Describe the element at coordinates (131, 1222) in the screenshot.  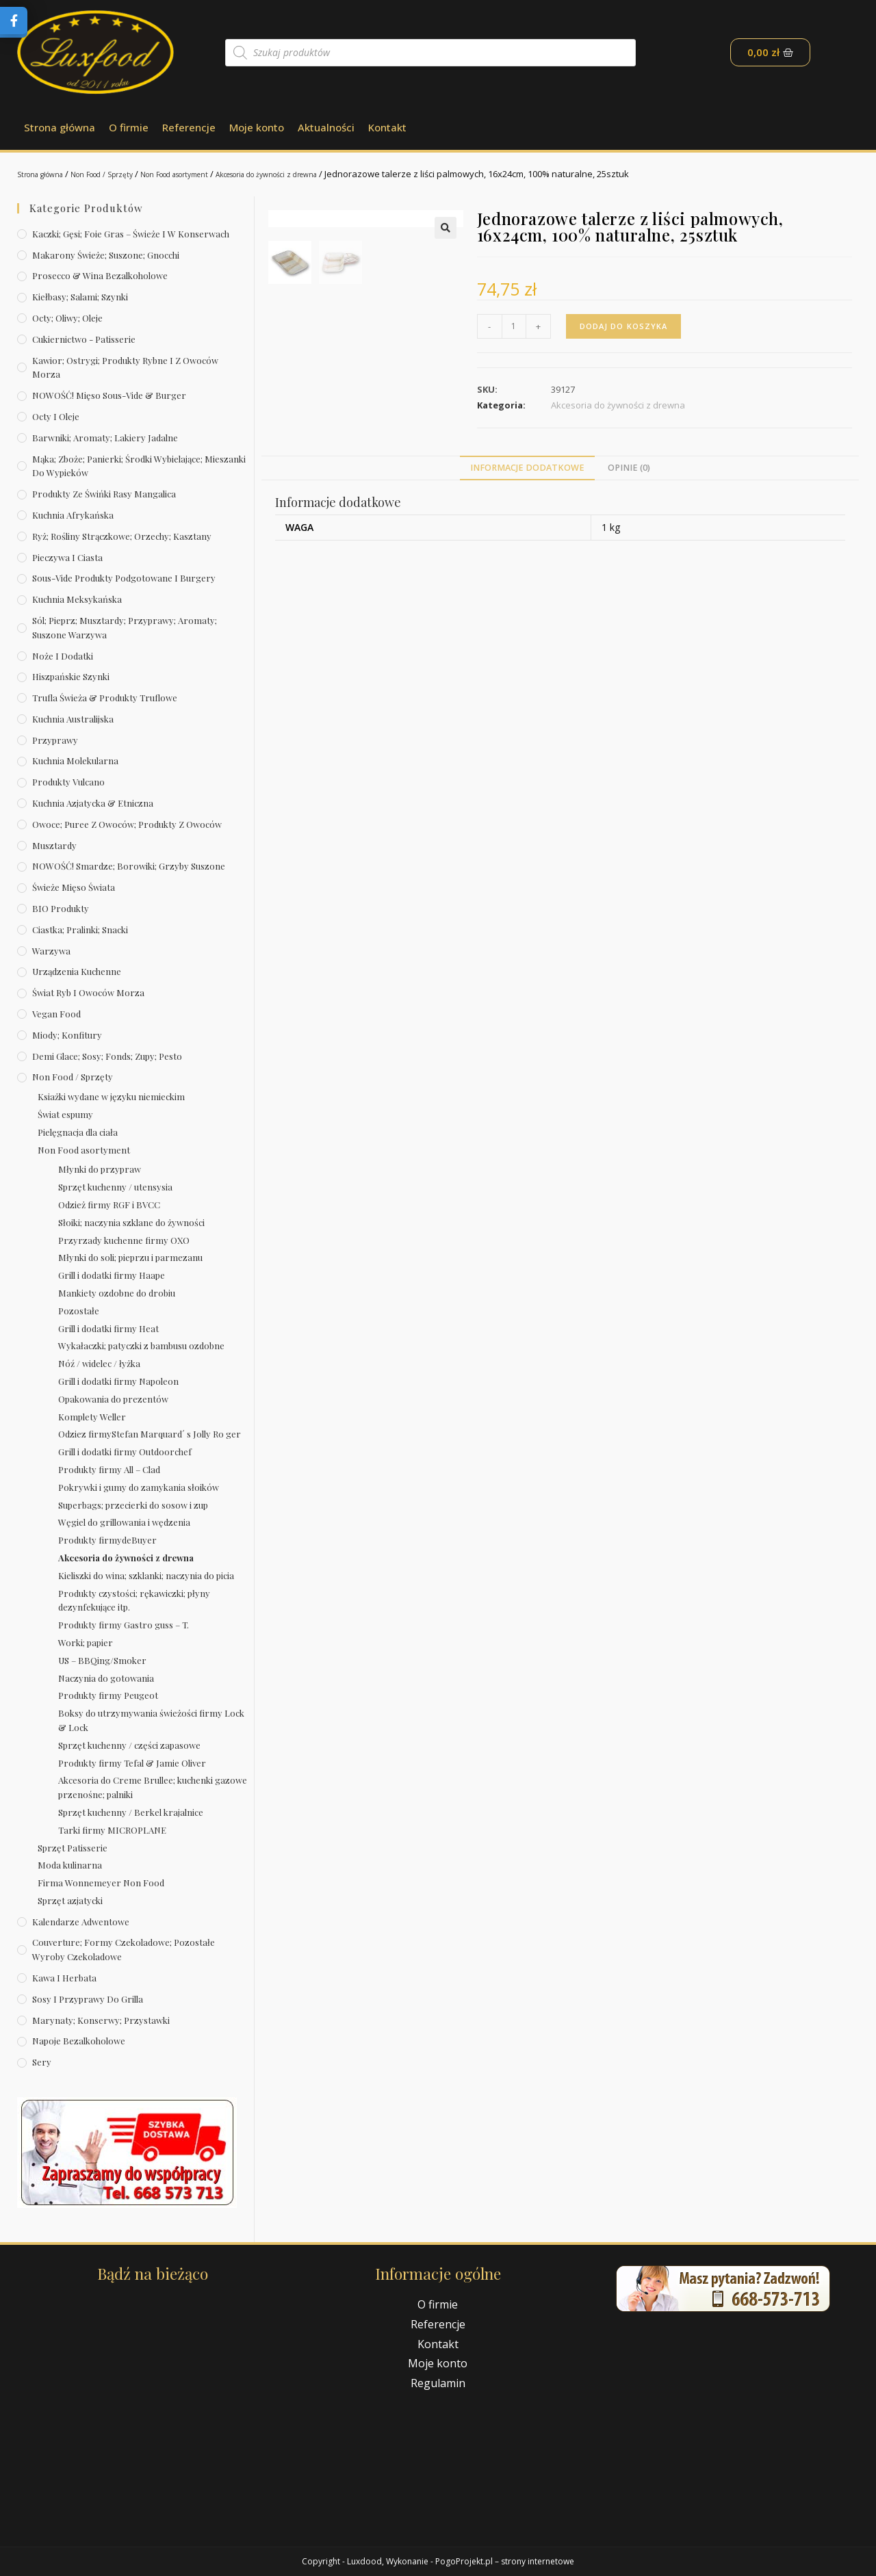
I see `Słoiki; naczynia szklane do żywności` at that location.